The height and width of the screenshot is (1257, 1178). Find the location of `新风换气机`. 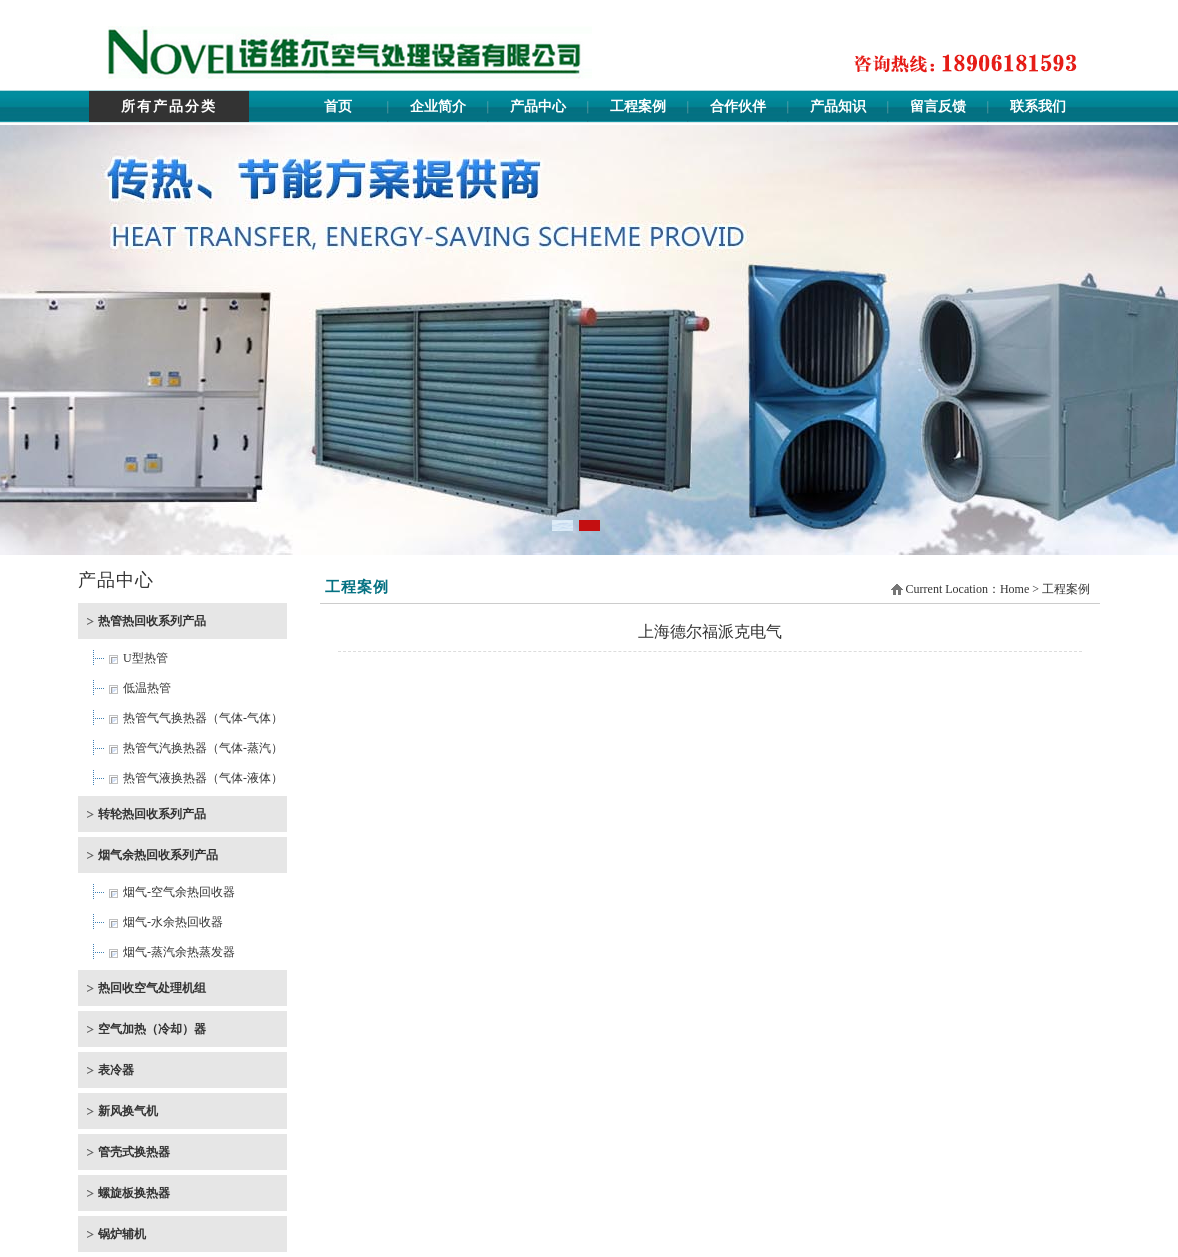

新风换气机 is located at coordinates (128, 1111).